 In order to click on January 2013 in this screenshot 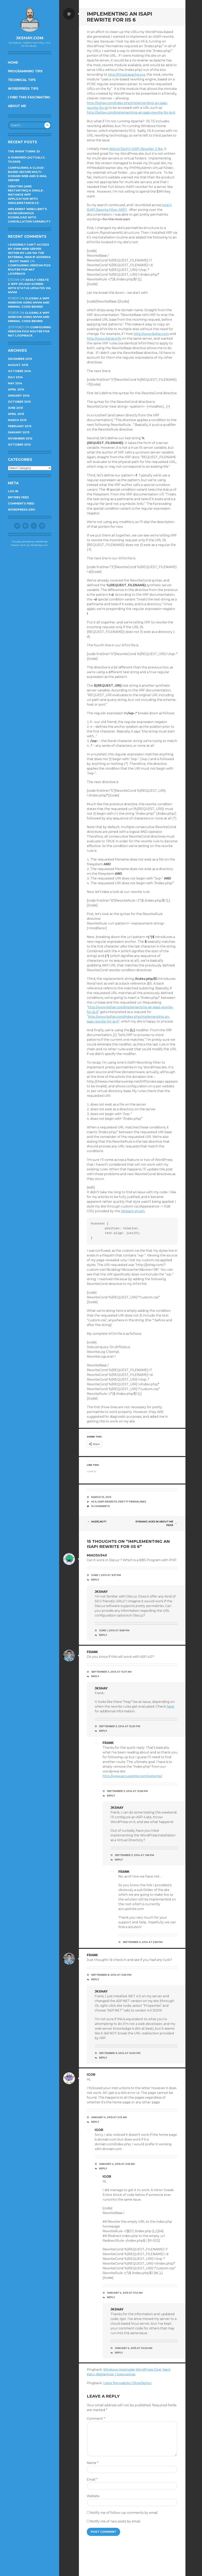, I will do `click(18, 432)`.